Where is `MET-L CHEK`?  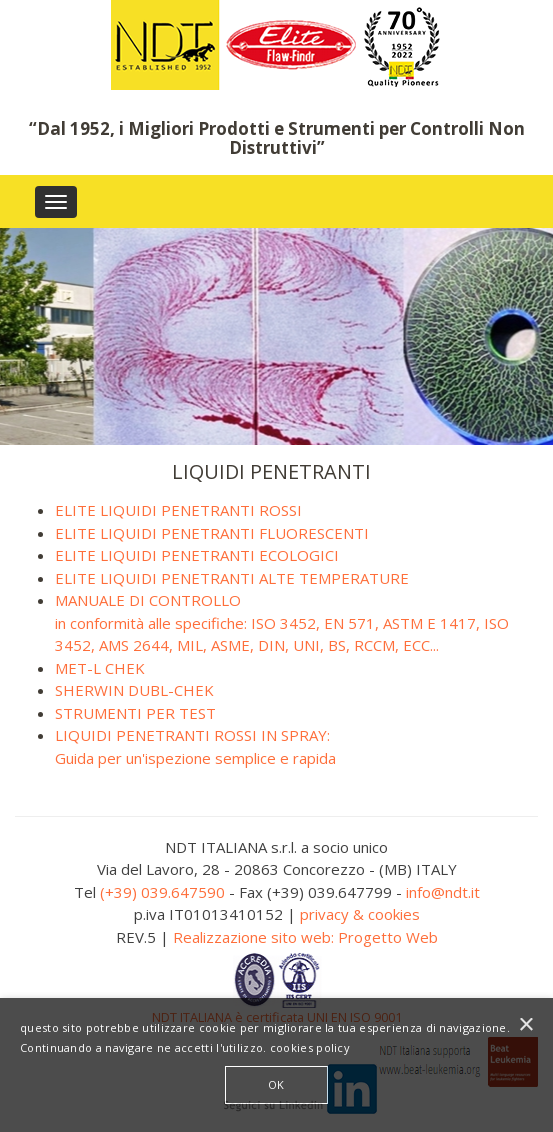
MET-L CHEK is located at coordinates (100, 668).